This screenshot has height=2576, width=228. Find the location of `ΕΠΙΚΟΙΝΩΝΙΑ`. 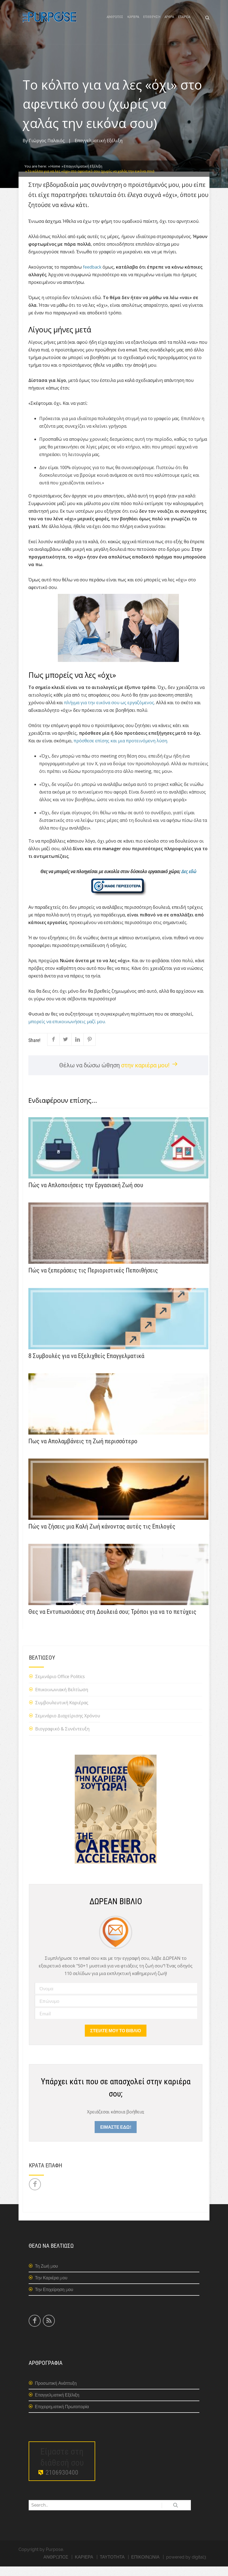

ΕΠΙΚΟΙΝΩΝΙΑ is located at coordinates (145, 2566).